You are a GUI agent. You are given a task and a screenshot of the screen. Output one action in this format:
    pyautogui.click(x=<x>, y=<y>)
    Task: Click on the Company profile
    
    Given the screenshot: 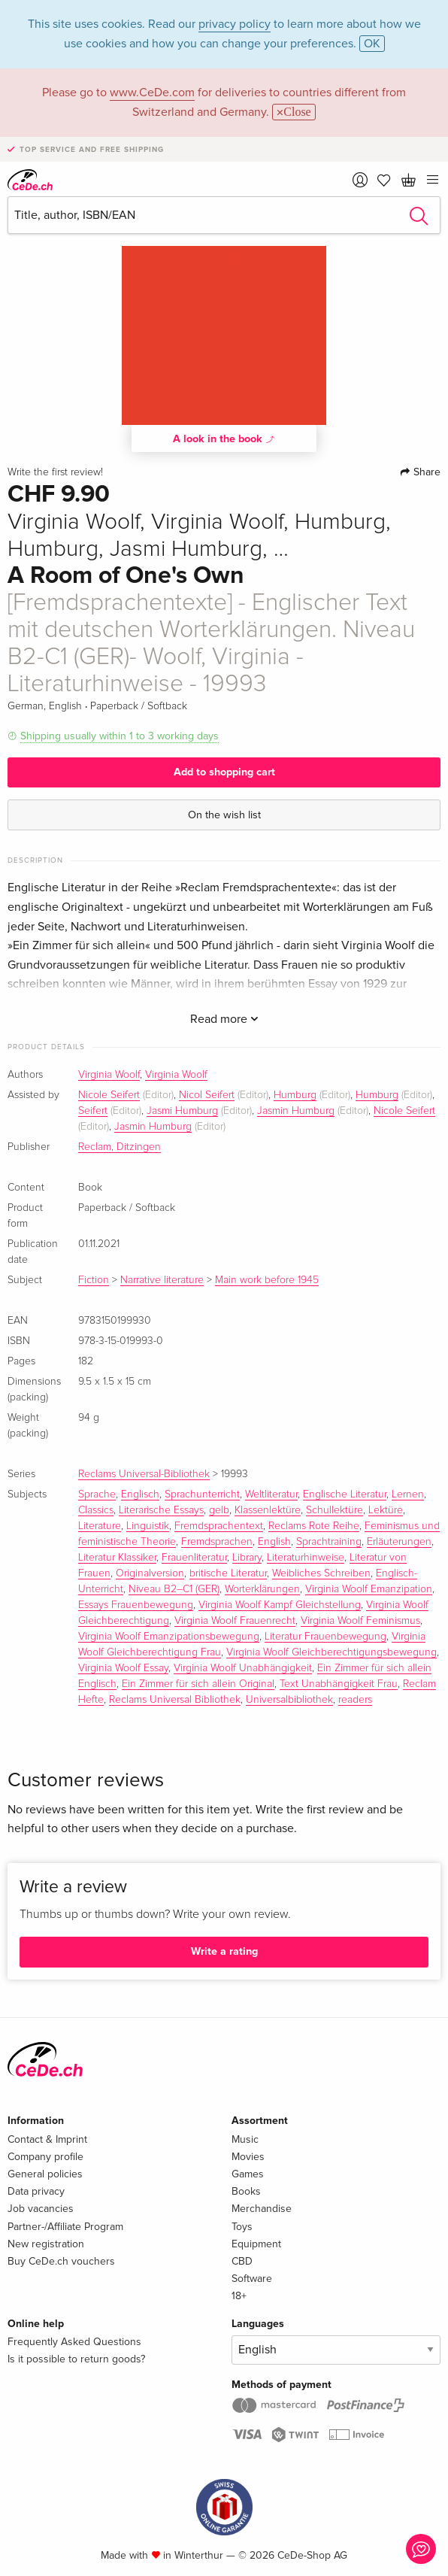 What is the action you would take?
    pyautogui.click(x=45, y=2156)
    